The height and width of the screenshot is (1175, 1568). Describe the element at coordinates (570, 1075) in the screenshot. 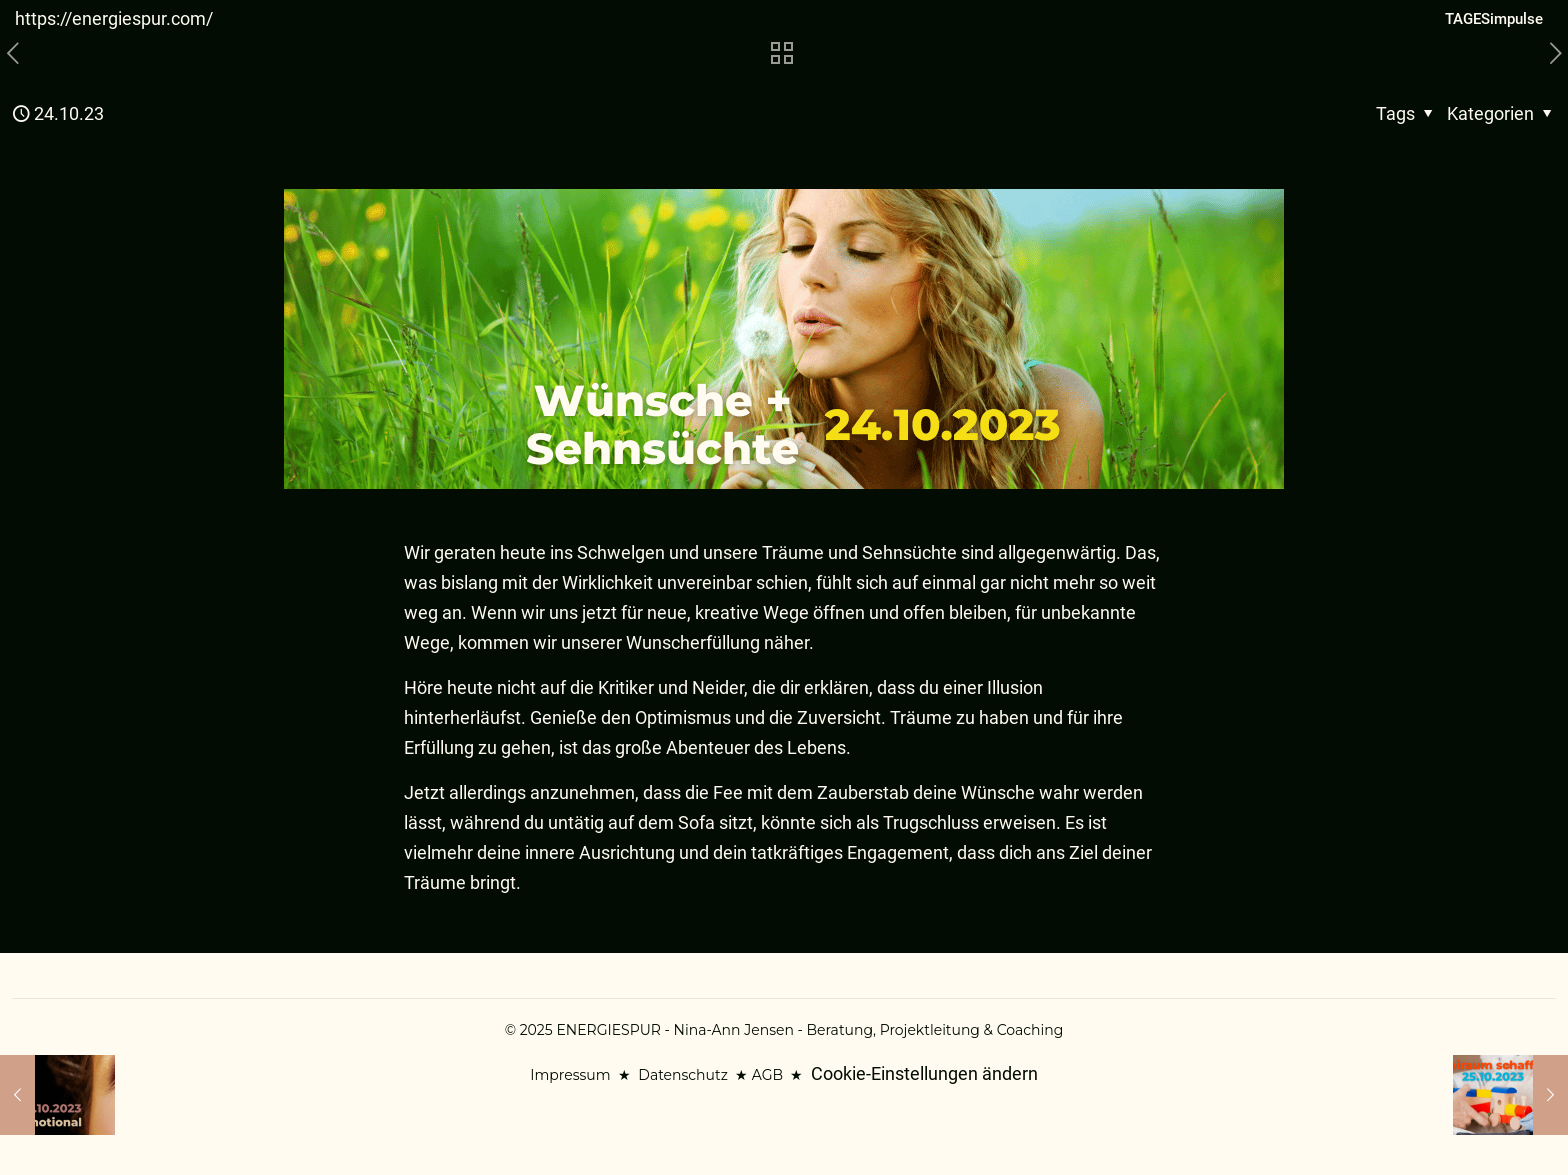

I see `Impressum` at that location.